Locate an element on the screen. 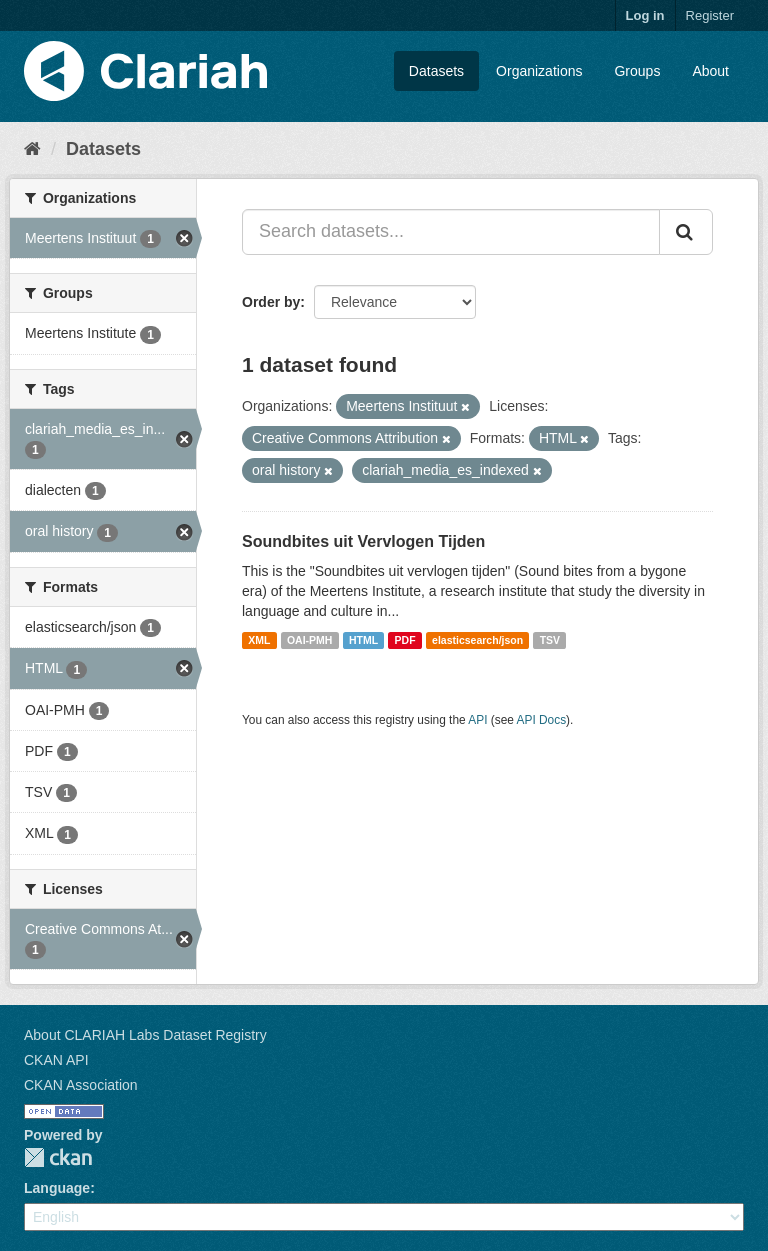 The width and height of the screenshot is (768, 1251). API Docs is located at coordinates (542, 720).